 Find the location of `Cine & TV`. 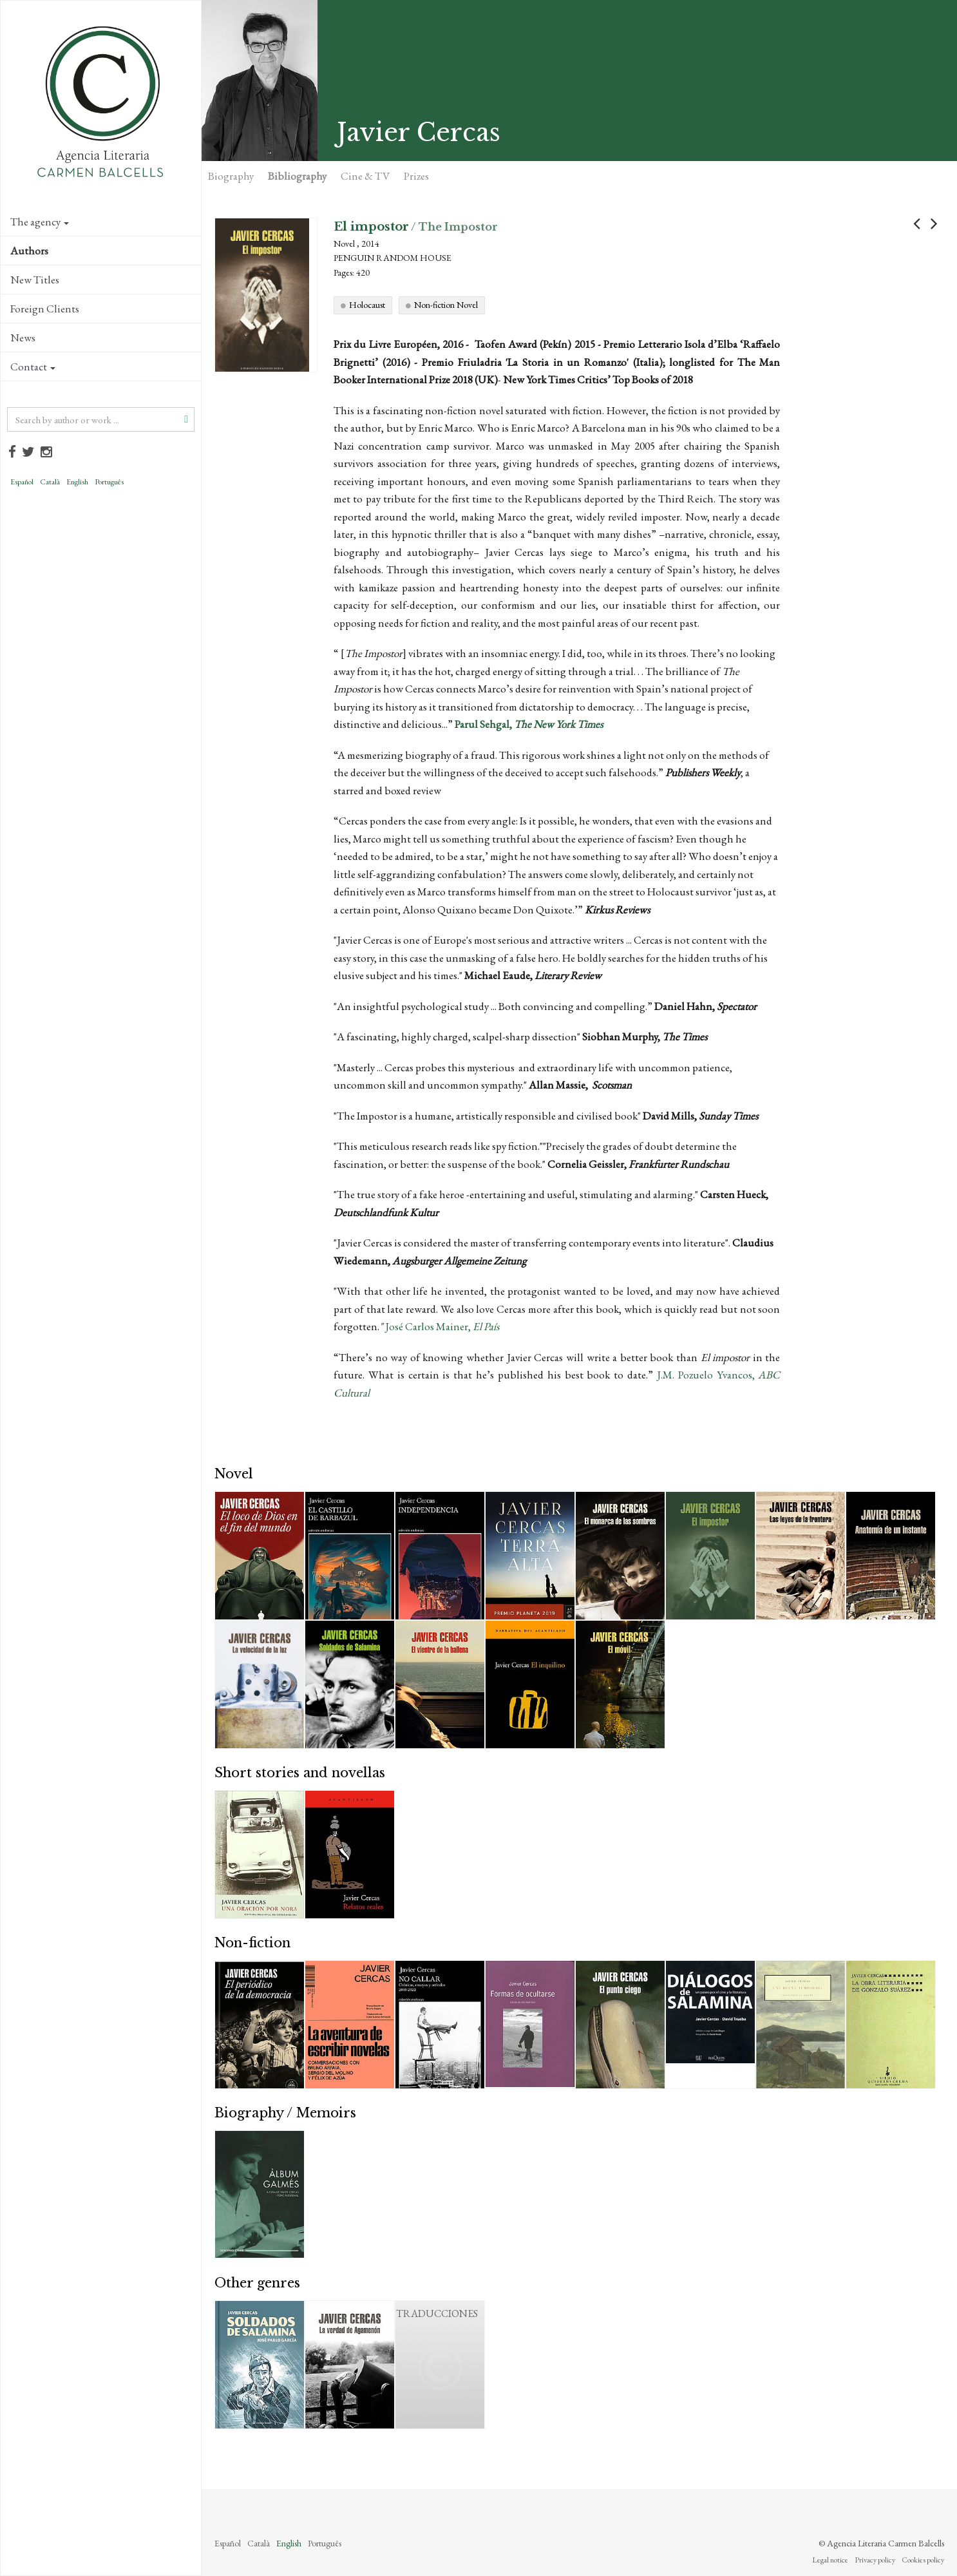

Cine & TV is located at coordinates (365, 176).